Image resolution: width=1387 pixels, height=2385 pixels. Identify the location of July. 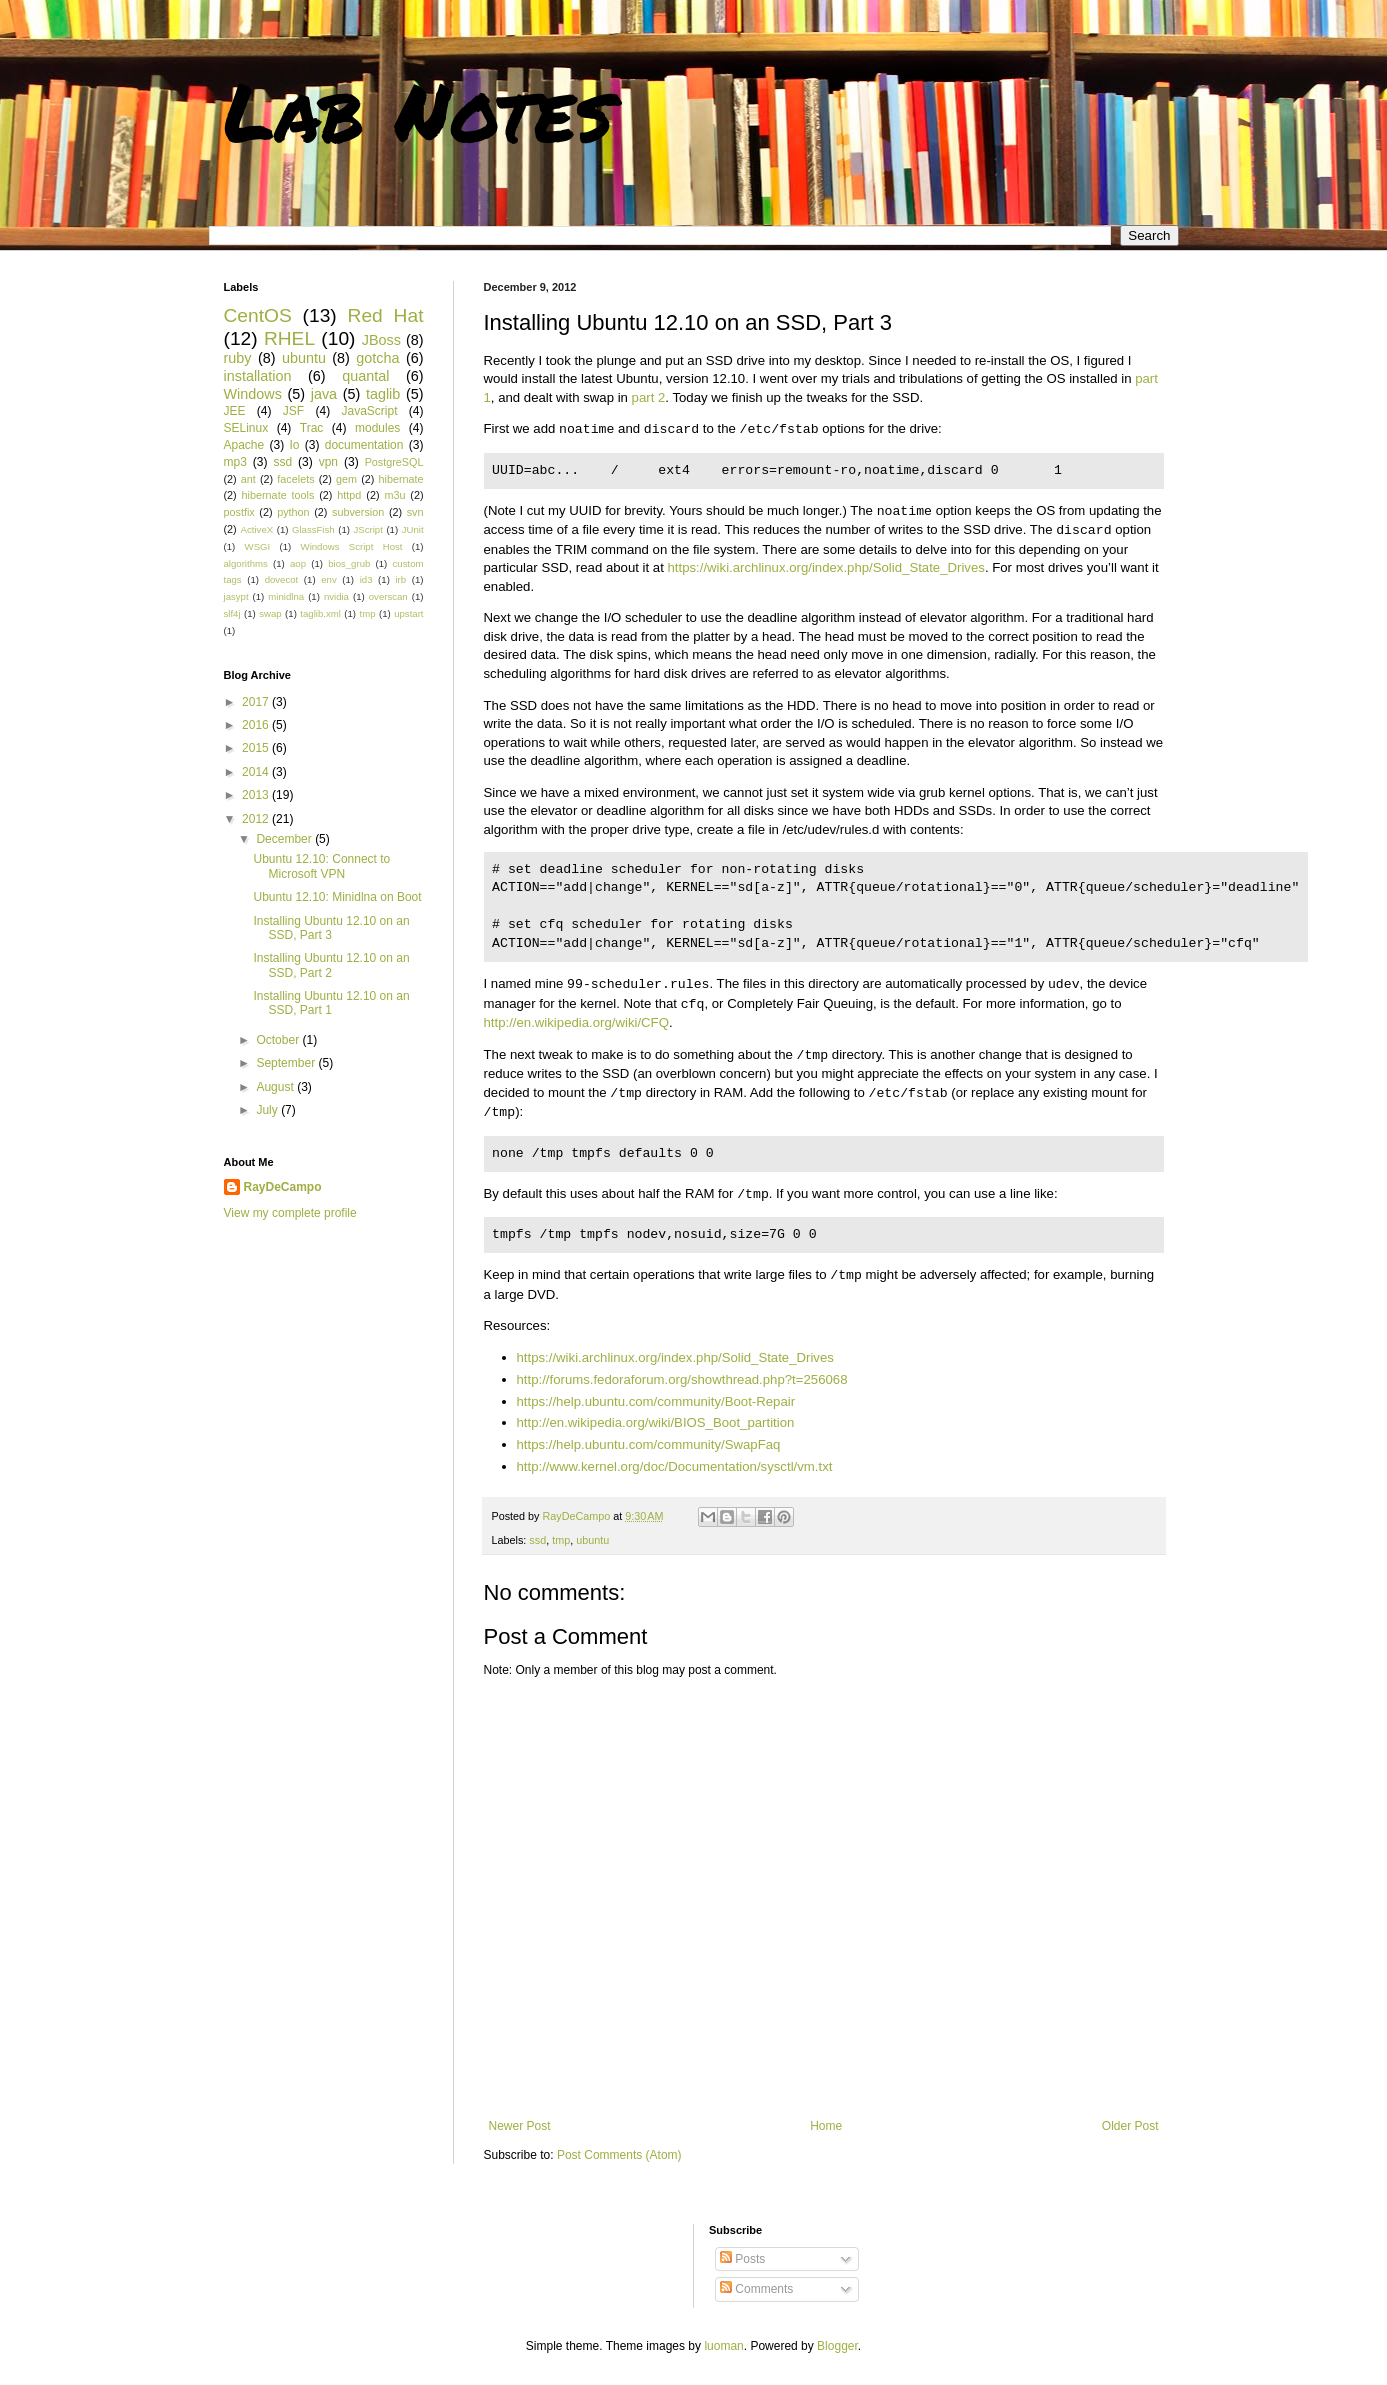
(268, 1110).